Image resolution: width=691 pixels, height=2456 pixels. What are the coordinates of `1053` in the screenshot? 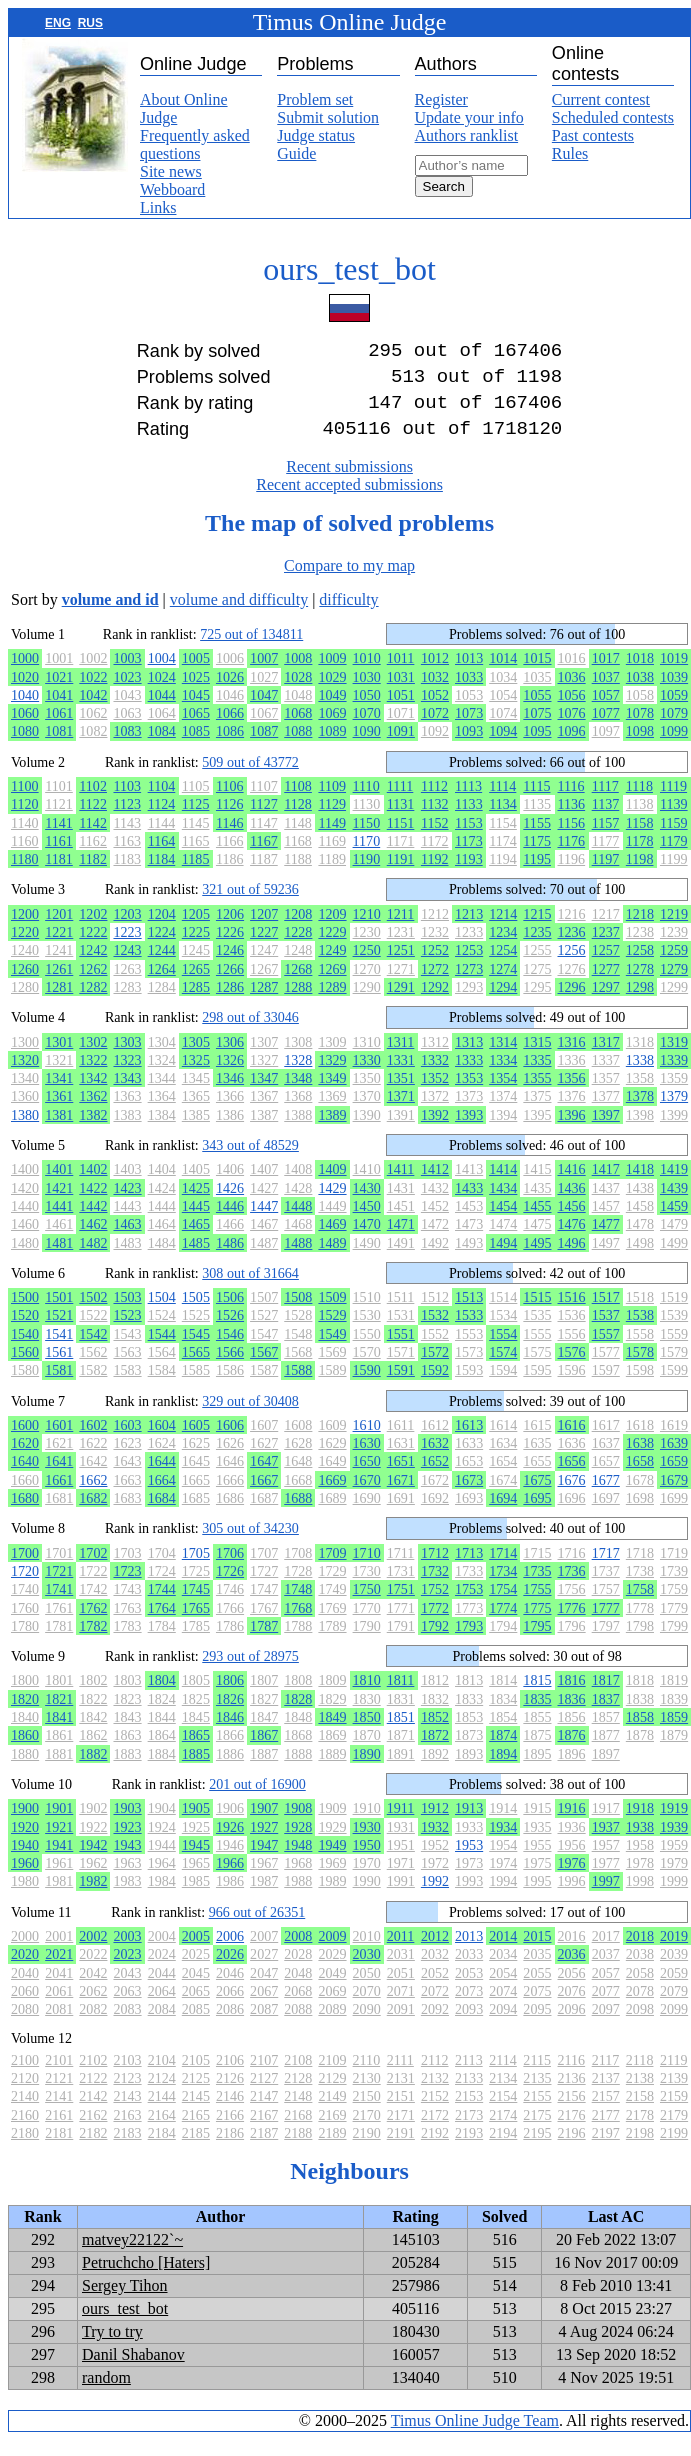 It's located at (469, 711).